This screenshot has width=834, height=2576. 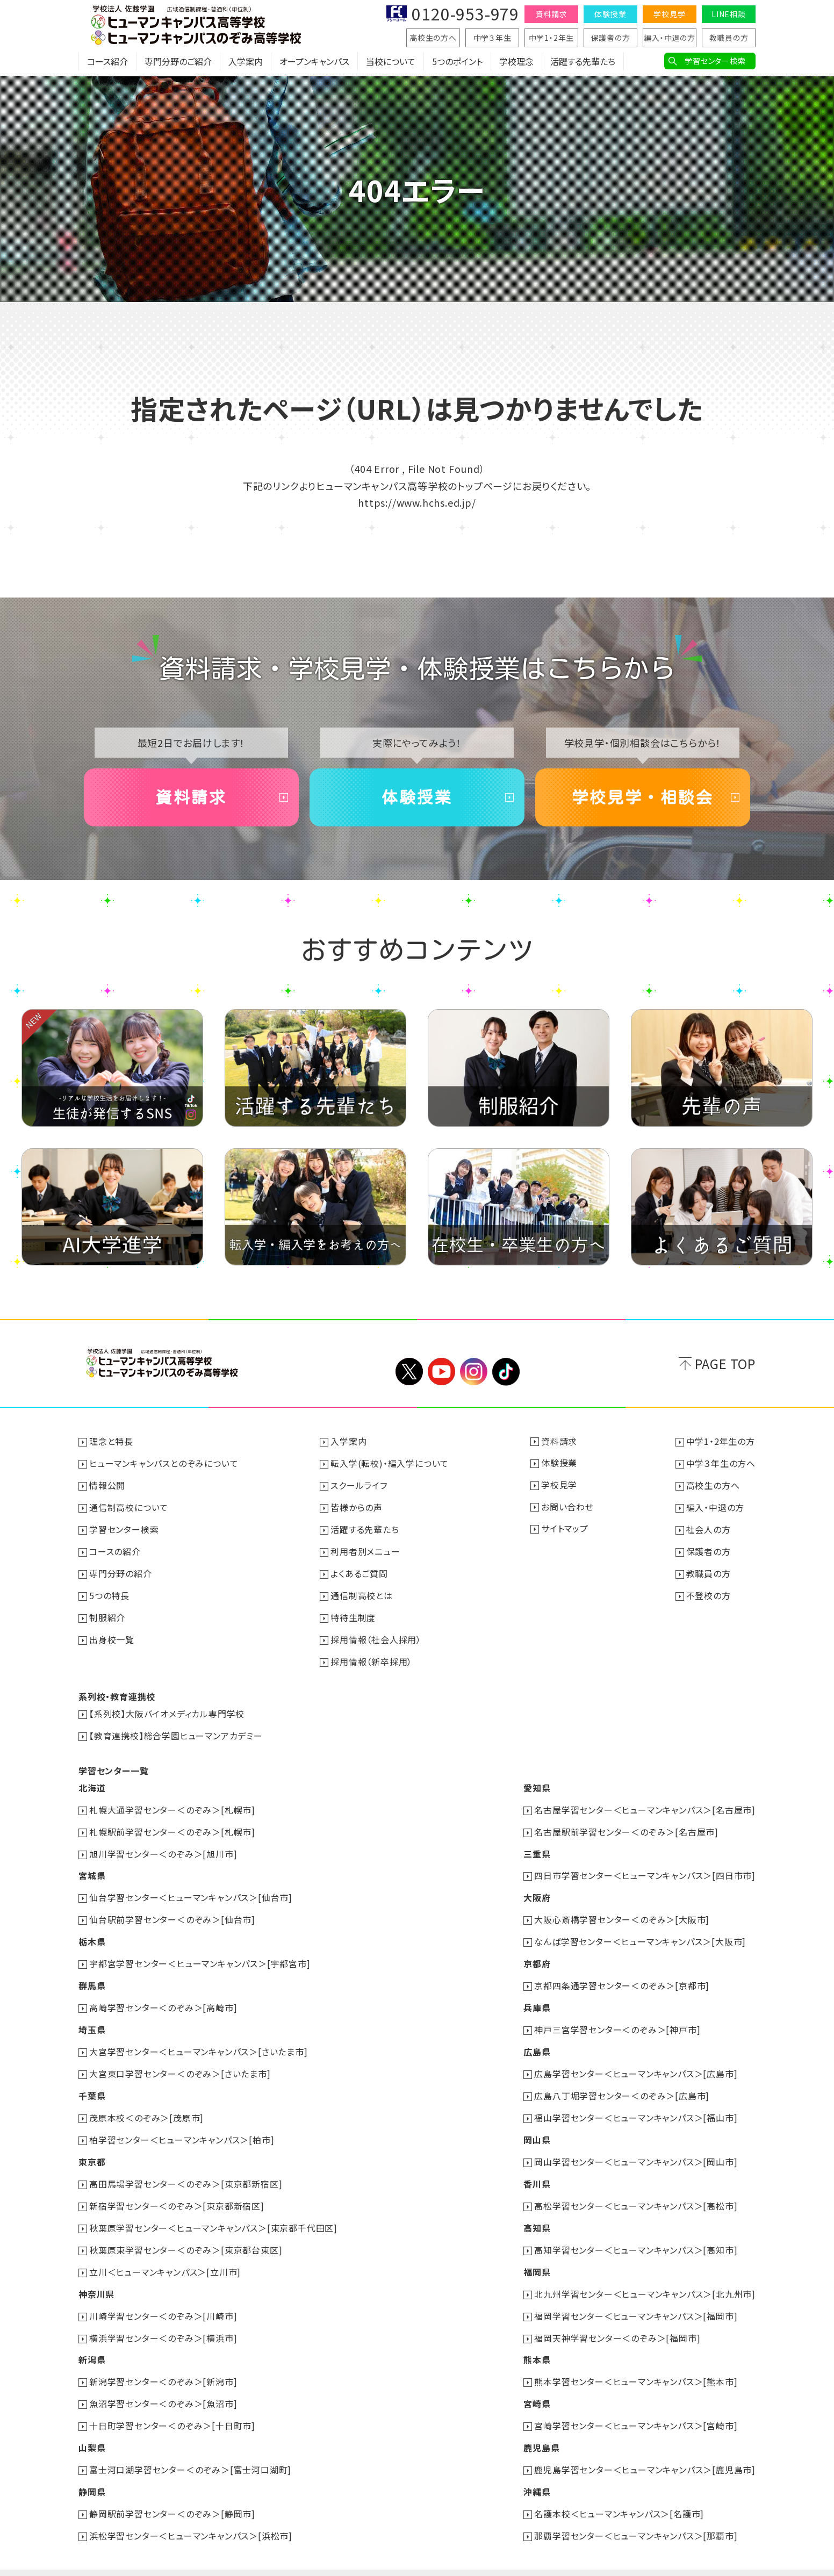 I want to click on 兵庫県, so click(x=536, y=1996).